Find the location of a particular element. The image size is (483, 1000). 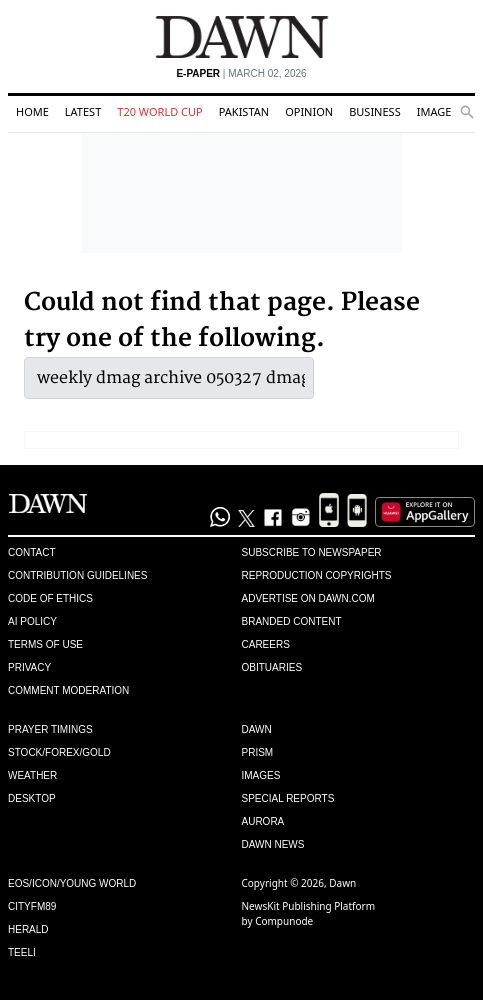

Business is located at coordinates (375, 111).